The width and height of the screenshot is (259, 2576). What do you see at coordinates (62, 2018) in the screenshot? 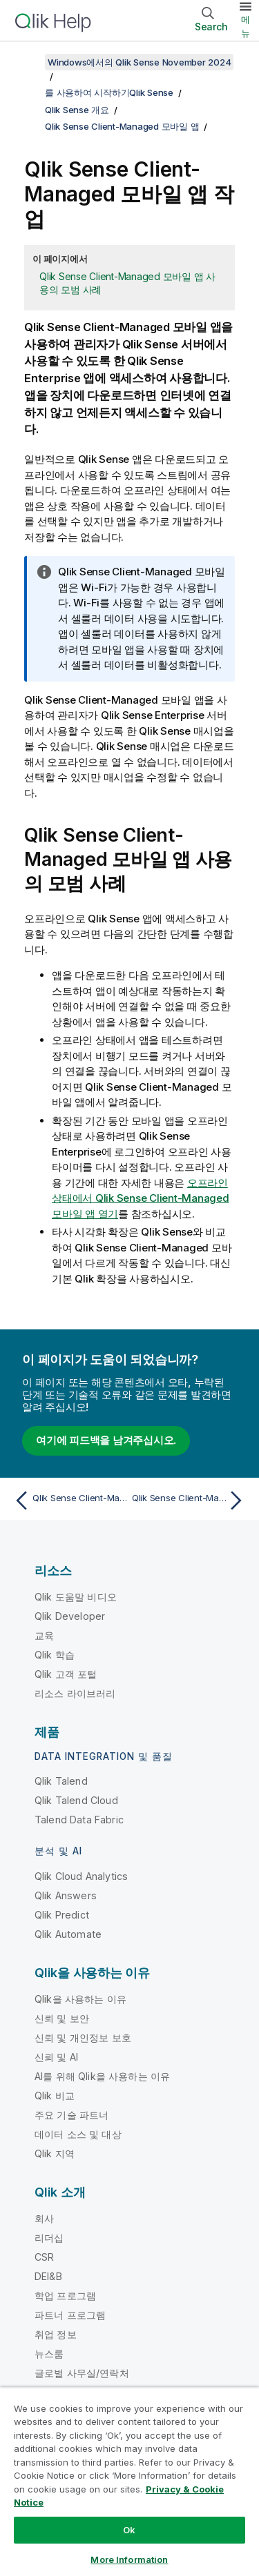
I see `신뢰 및 보안` at bounding box center [62, 2018].